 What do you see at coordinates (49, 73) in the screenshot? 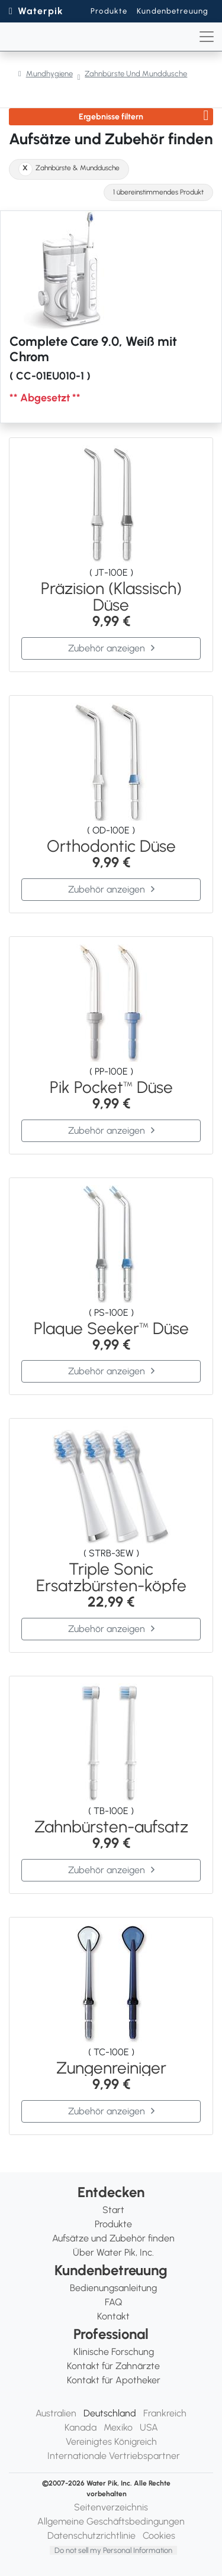
I see `Mundhygiene` at bounding box center [49, 73].